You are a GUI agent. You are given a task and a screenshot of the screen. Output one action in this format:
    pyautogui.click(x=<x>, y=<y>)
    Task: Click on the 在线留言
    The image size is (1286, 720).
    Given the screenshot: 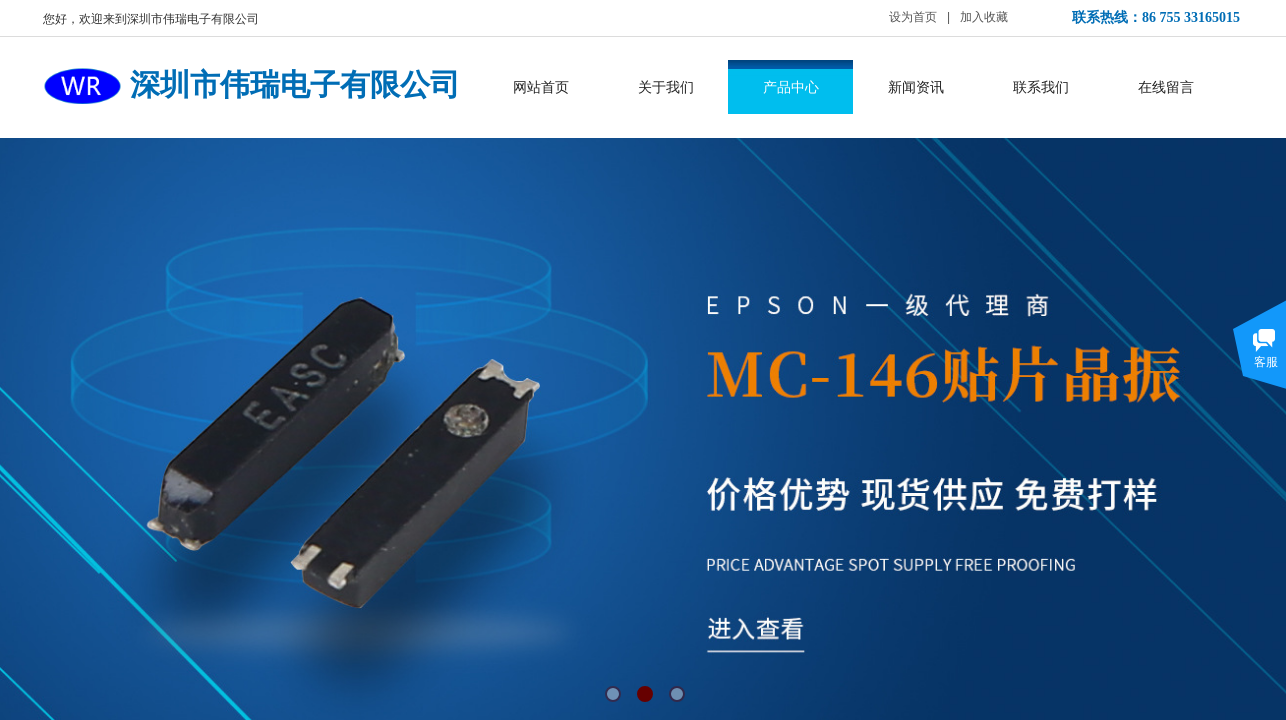 What is the action you would take?
    pyautogui.click(x=1166, y=87)
    